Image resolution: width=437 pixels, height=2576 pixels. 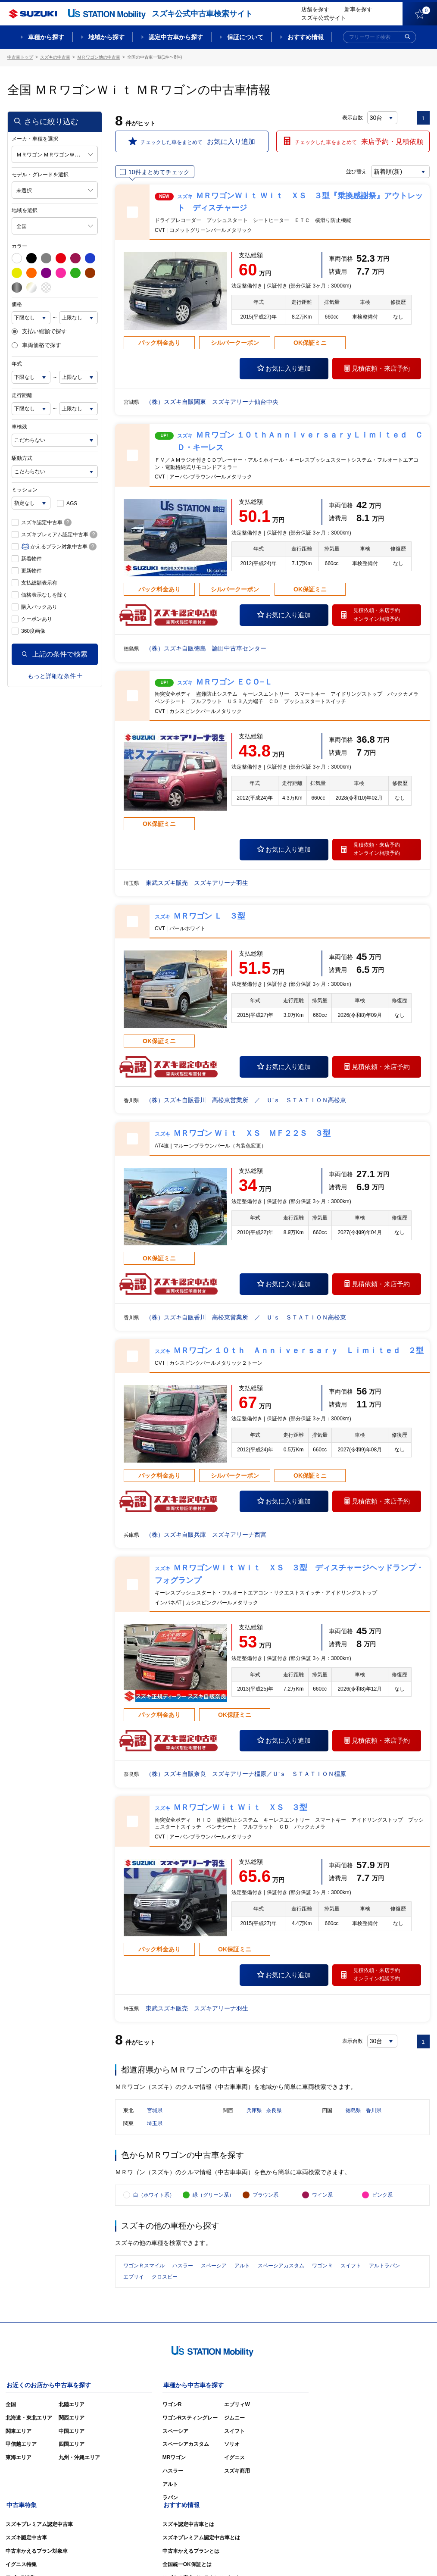 What do you see at coordinates (322, 2199) in the screenshot?
I see `ワイン系` at bounding box center [322, 2199].